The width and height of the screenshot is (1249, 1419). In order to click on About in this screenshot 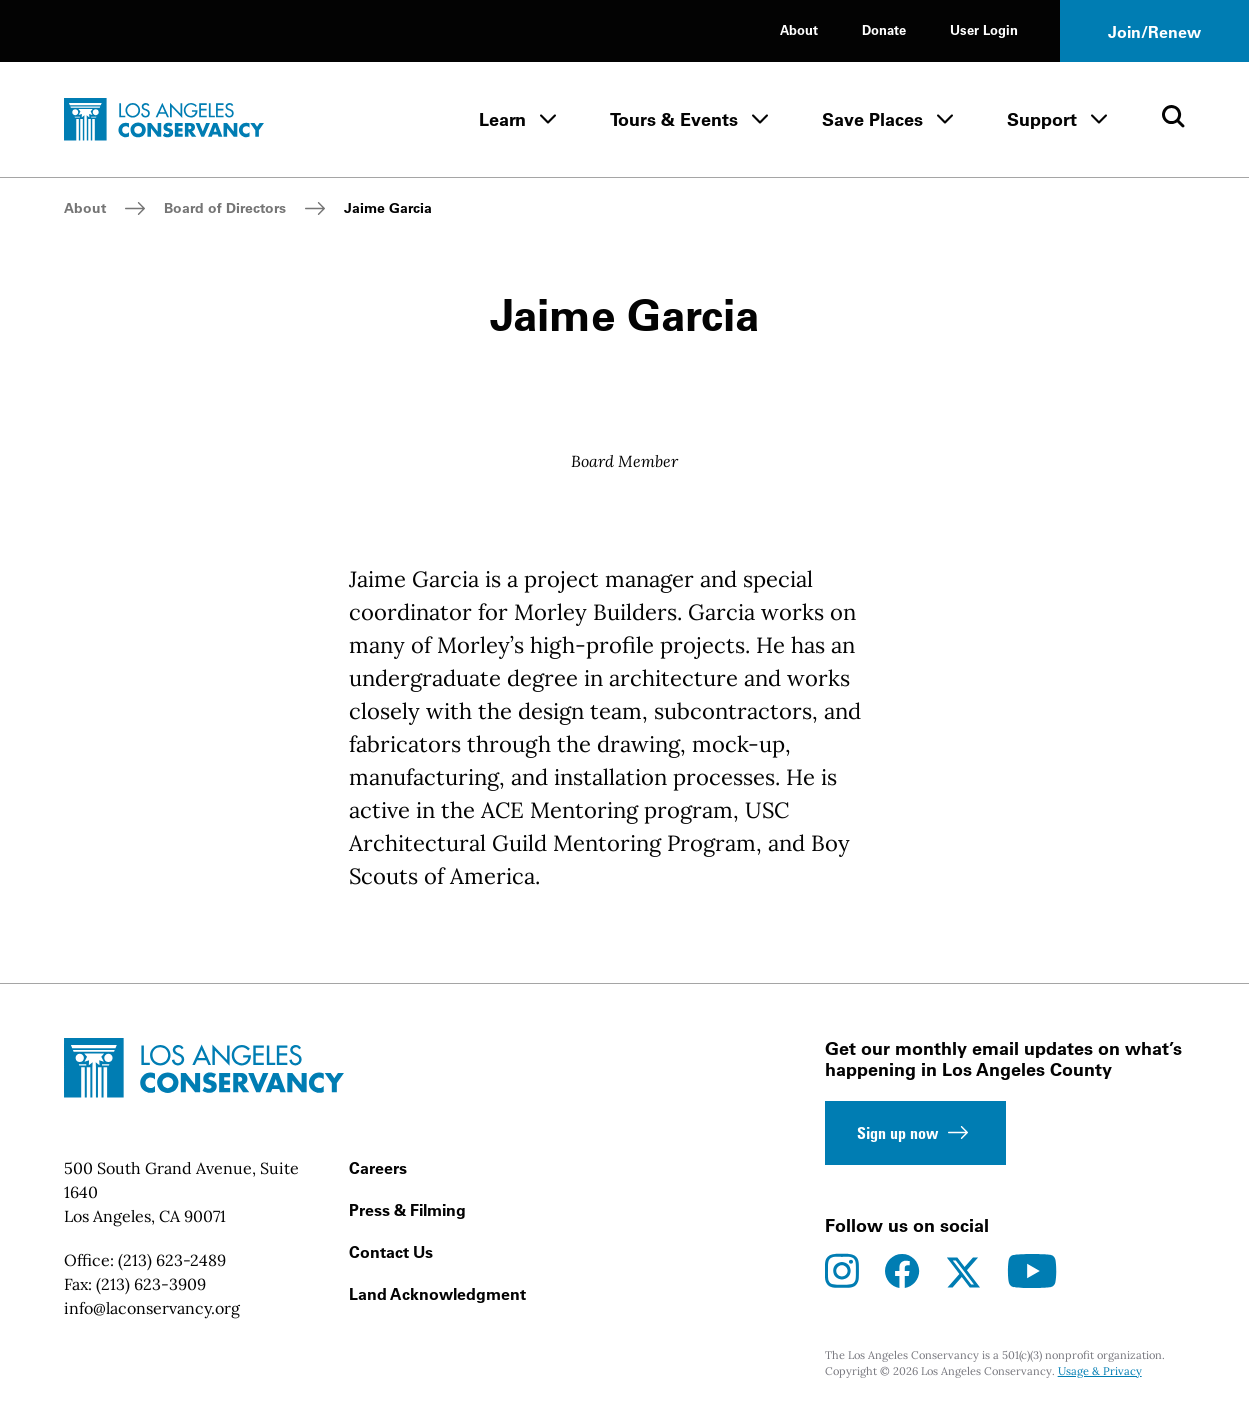, I will do `click(799, 29)`.